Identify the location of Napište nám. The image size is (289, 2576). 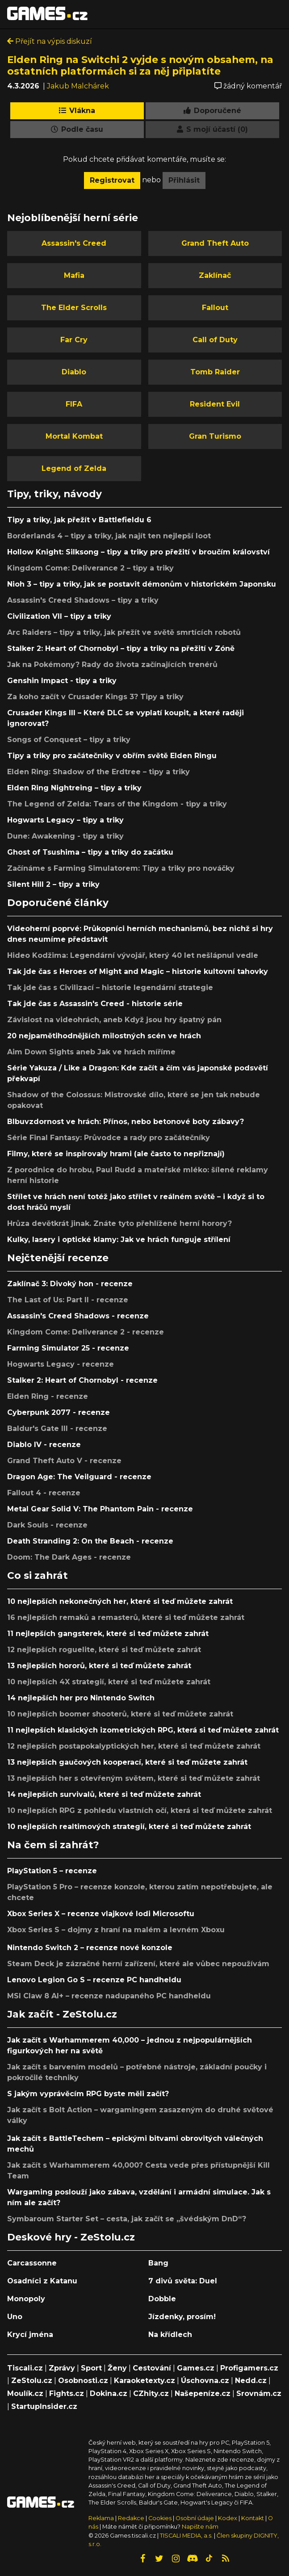
(200, 2526).